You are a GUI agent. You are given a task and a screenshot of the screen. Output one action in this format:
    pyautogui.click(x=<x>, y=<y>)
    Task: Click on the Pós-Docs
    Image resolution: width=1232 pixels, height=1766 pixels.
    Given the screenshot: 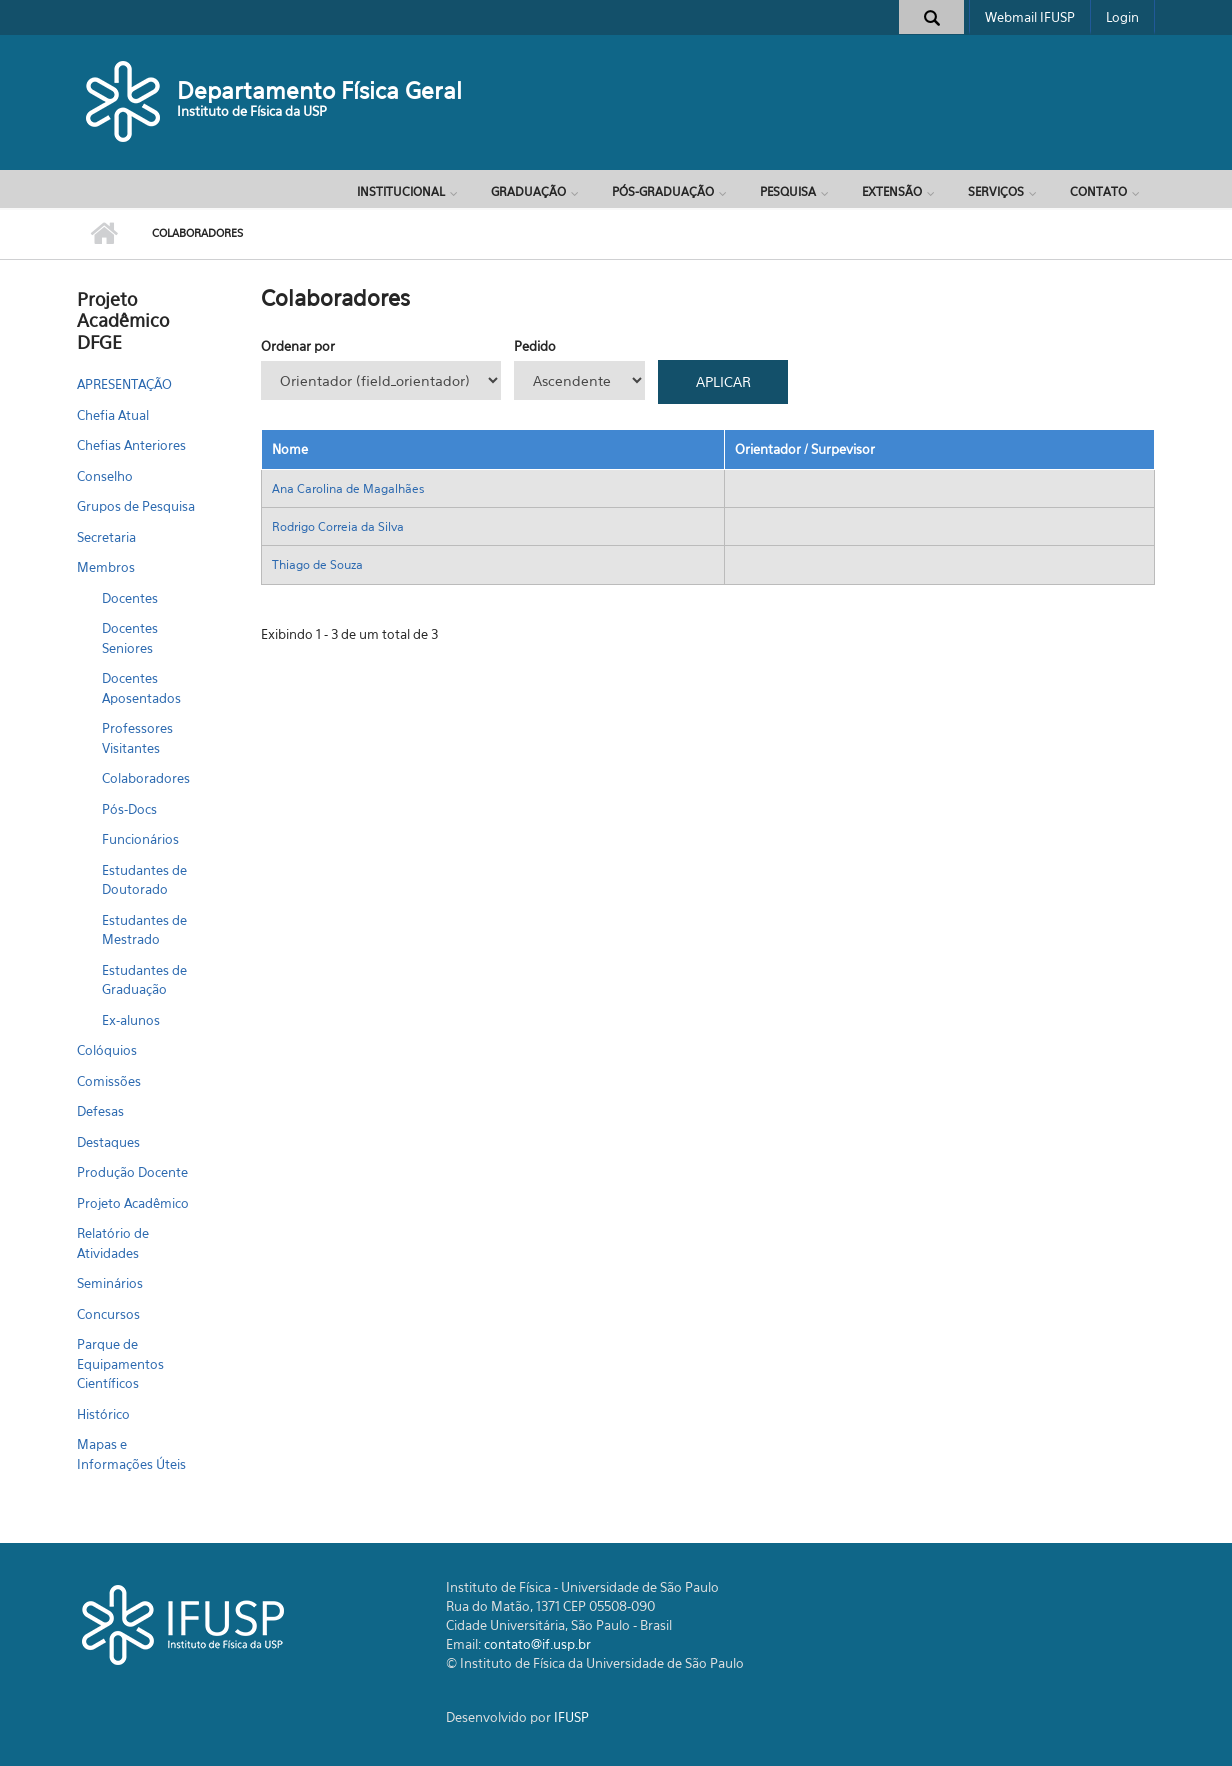 What is the action you would take?
    pyautogui.click(x=129, y=809)
    